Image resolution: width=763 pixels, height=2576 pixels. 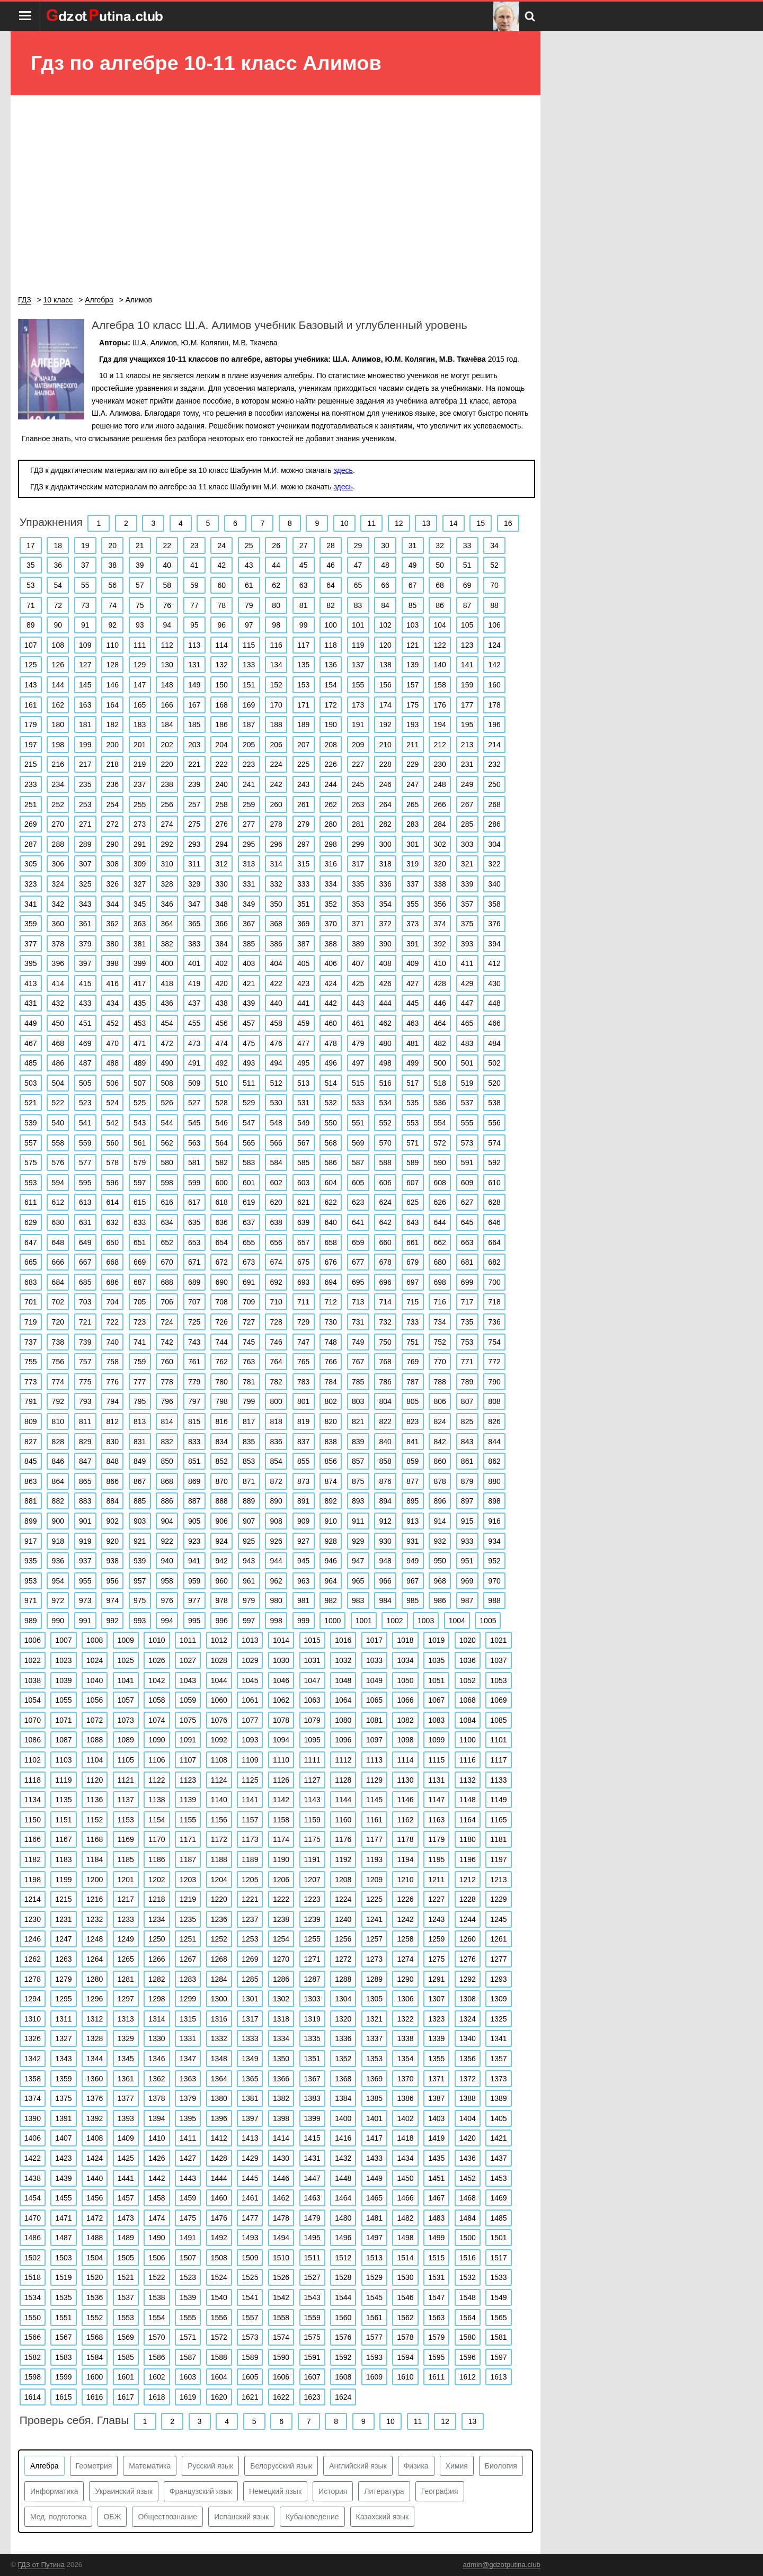 What do you see at coordinates (32, 2118) in the screenshot?
I see `1390` at bounding box center [32, 2118].